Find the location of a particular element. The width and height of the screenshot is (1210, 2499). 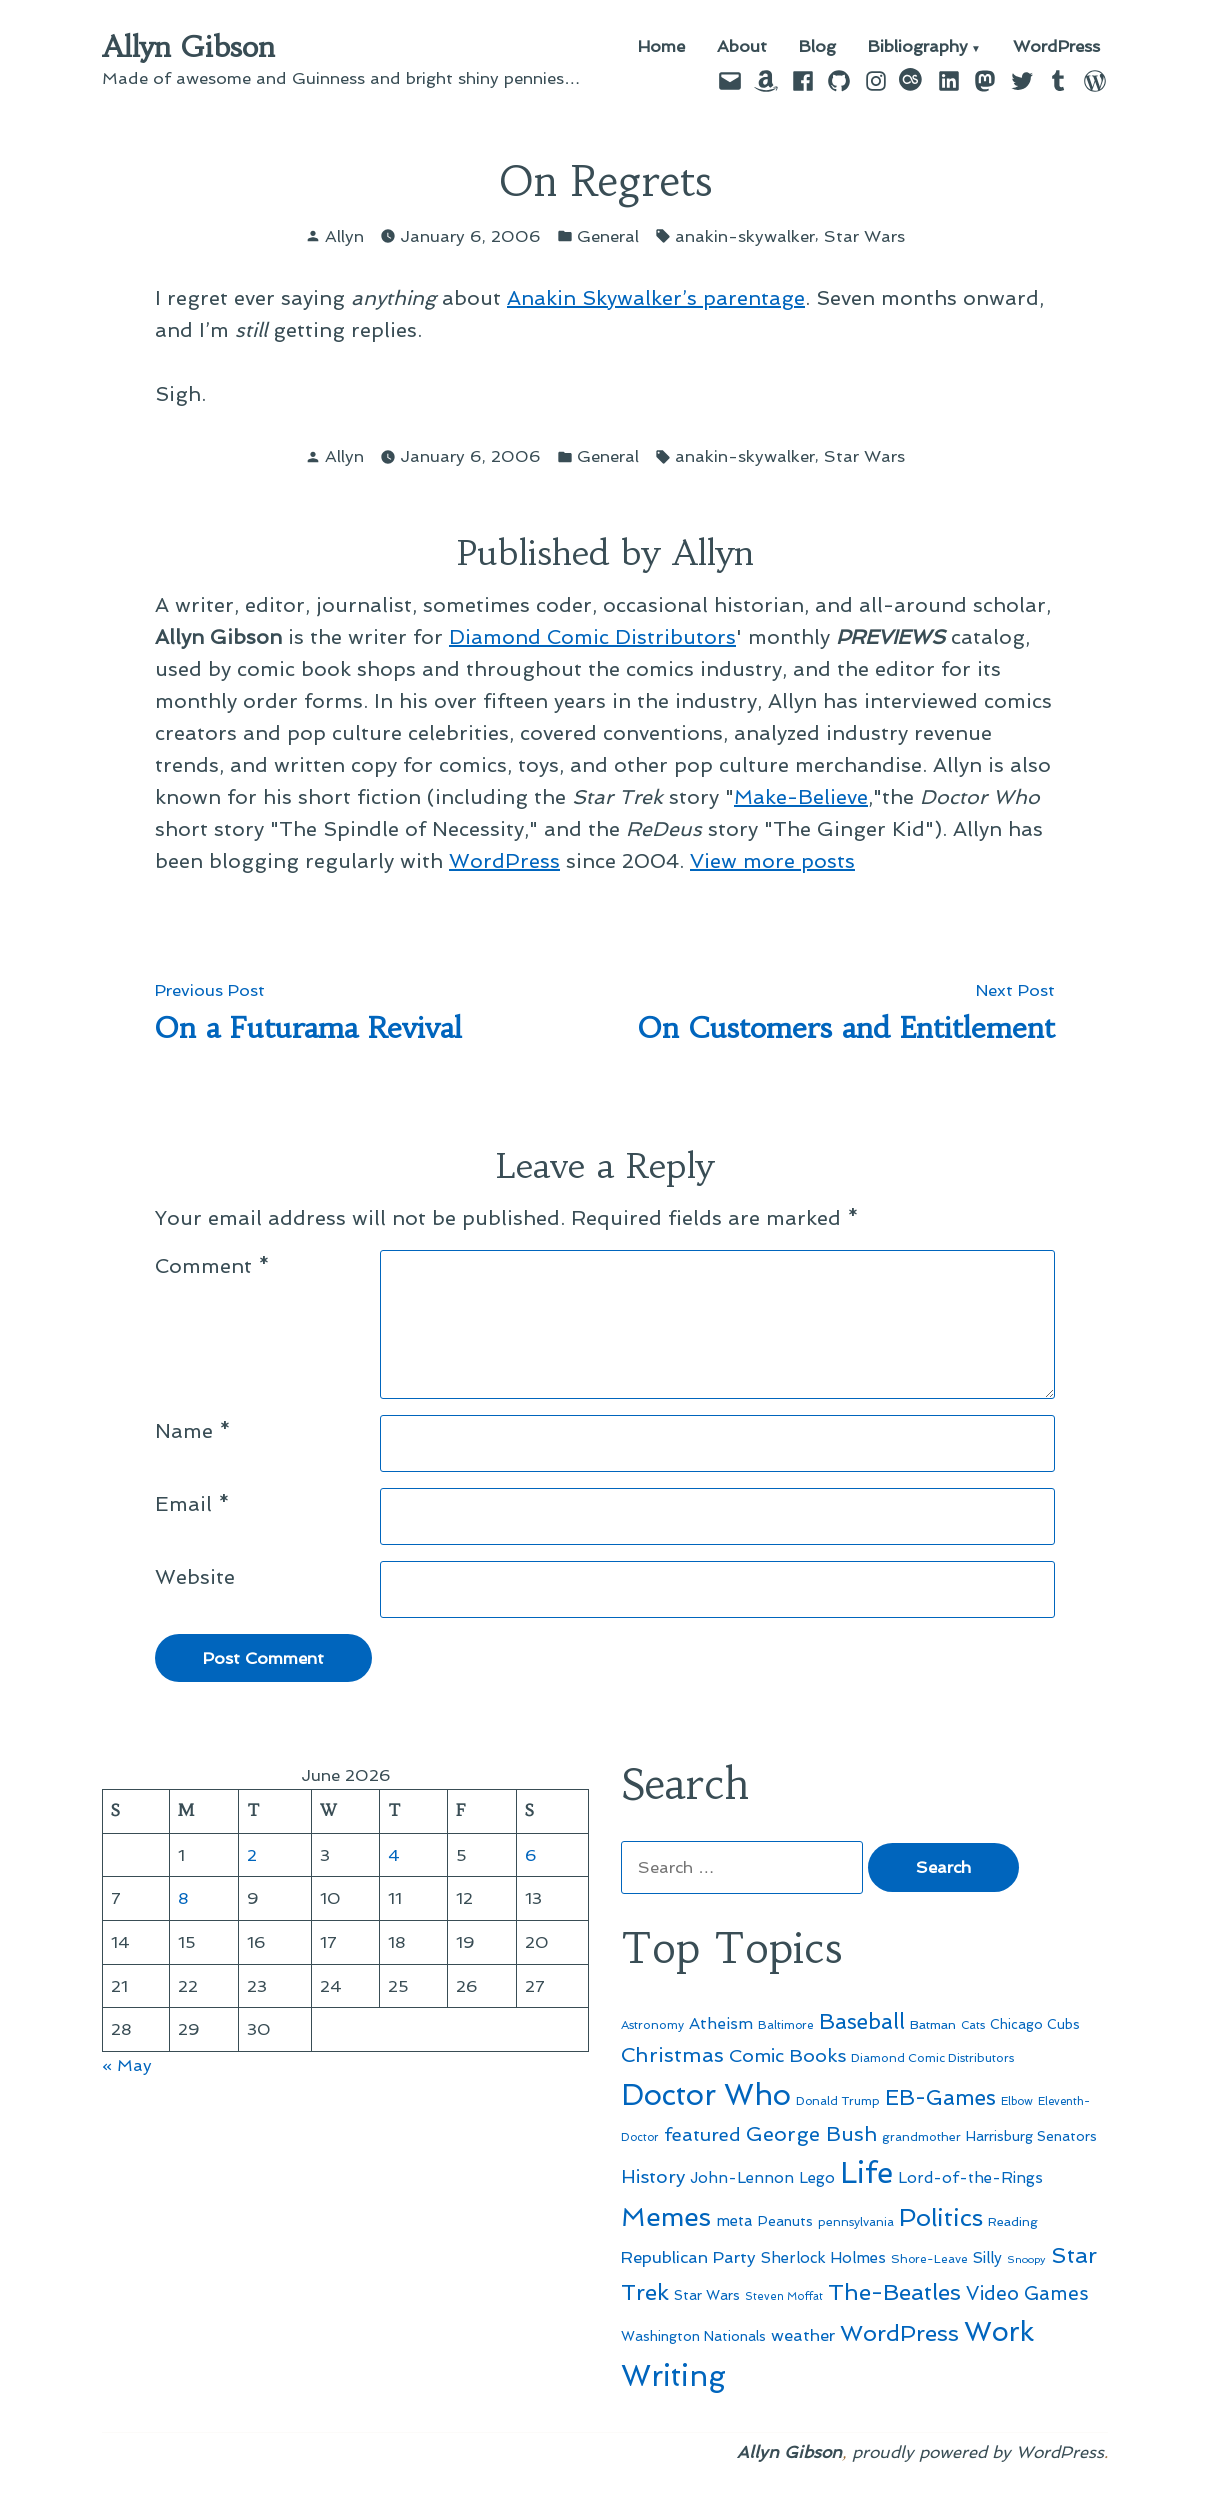

Harrisburg Senators [Harrisburg Senators (57 items)] is located at coordinates (1031, 2136).